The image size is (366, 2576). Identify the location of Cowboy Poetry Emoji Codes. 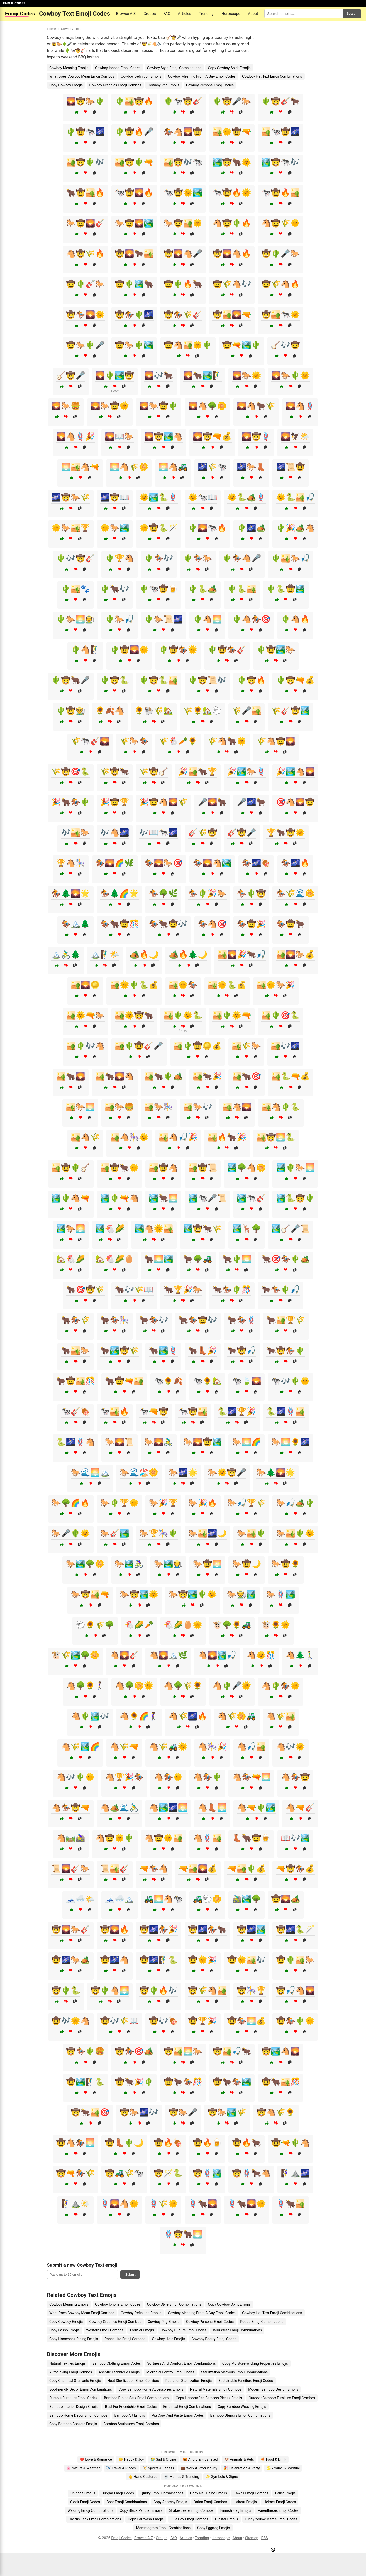
(213, 2339).